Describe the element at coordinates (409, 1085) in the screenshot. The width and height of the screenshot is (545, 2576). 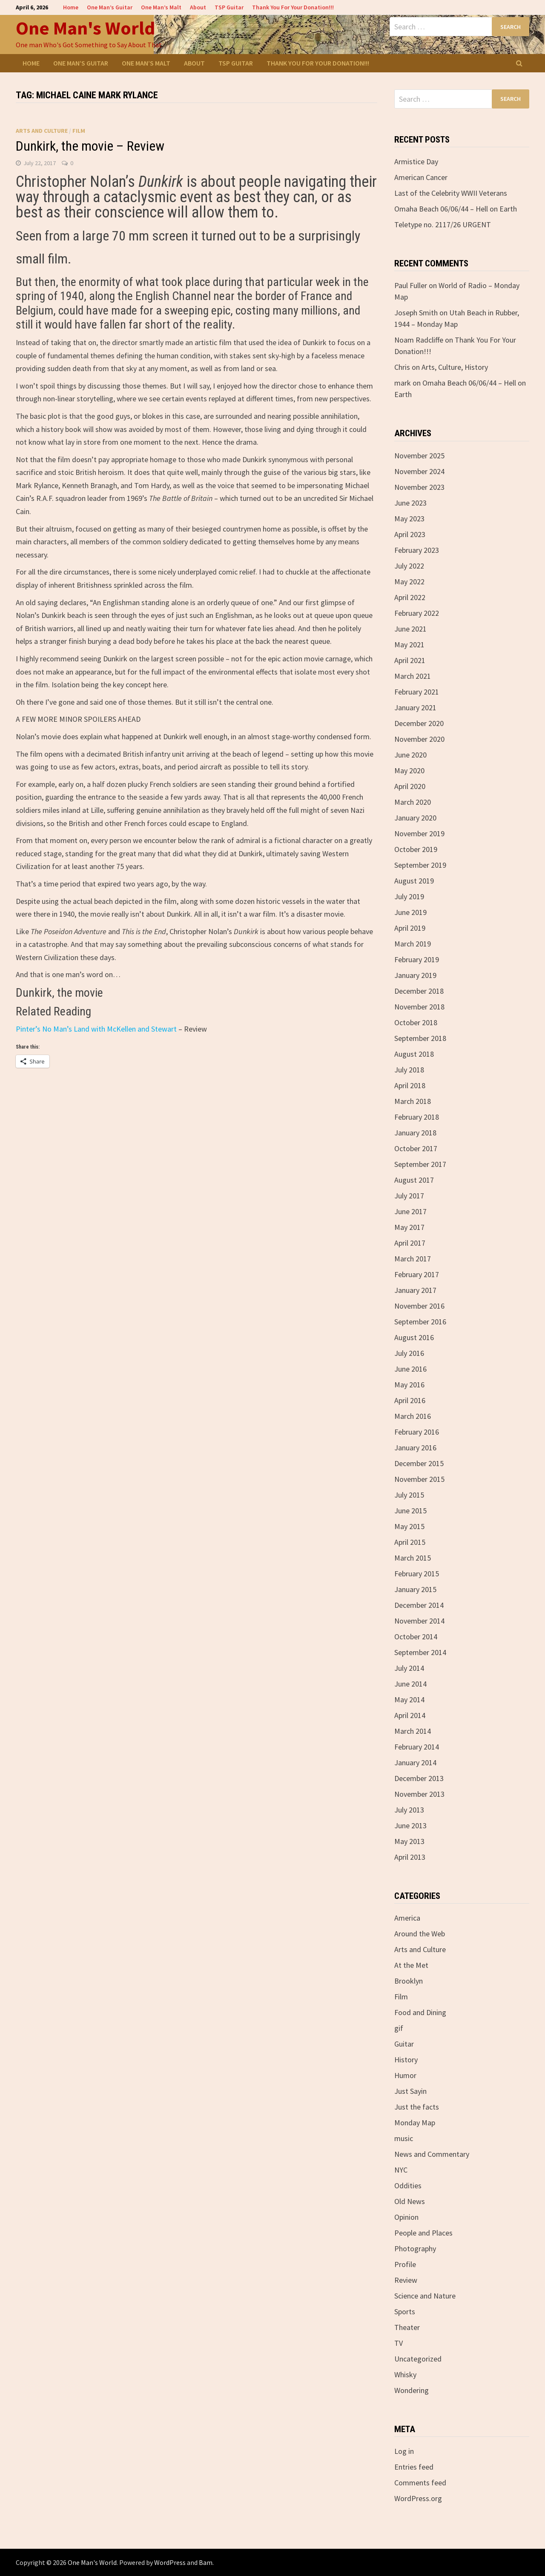
I see `April 2018` at that location.